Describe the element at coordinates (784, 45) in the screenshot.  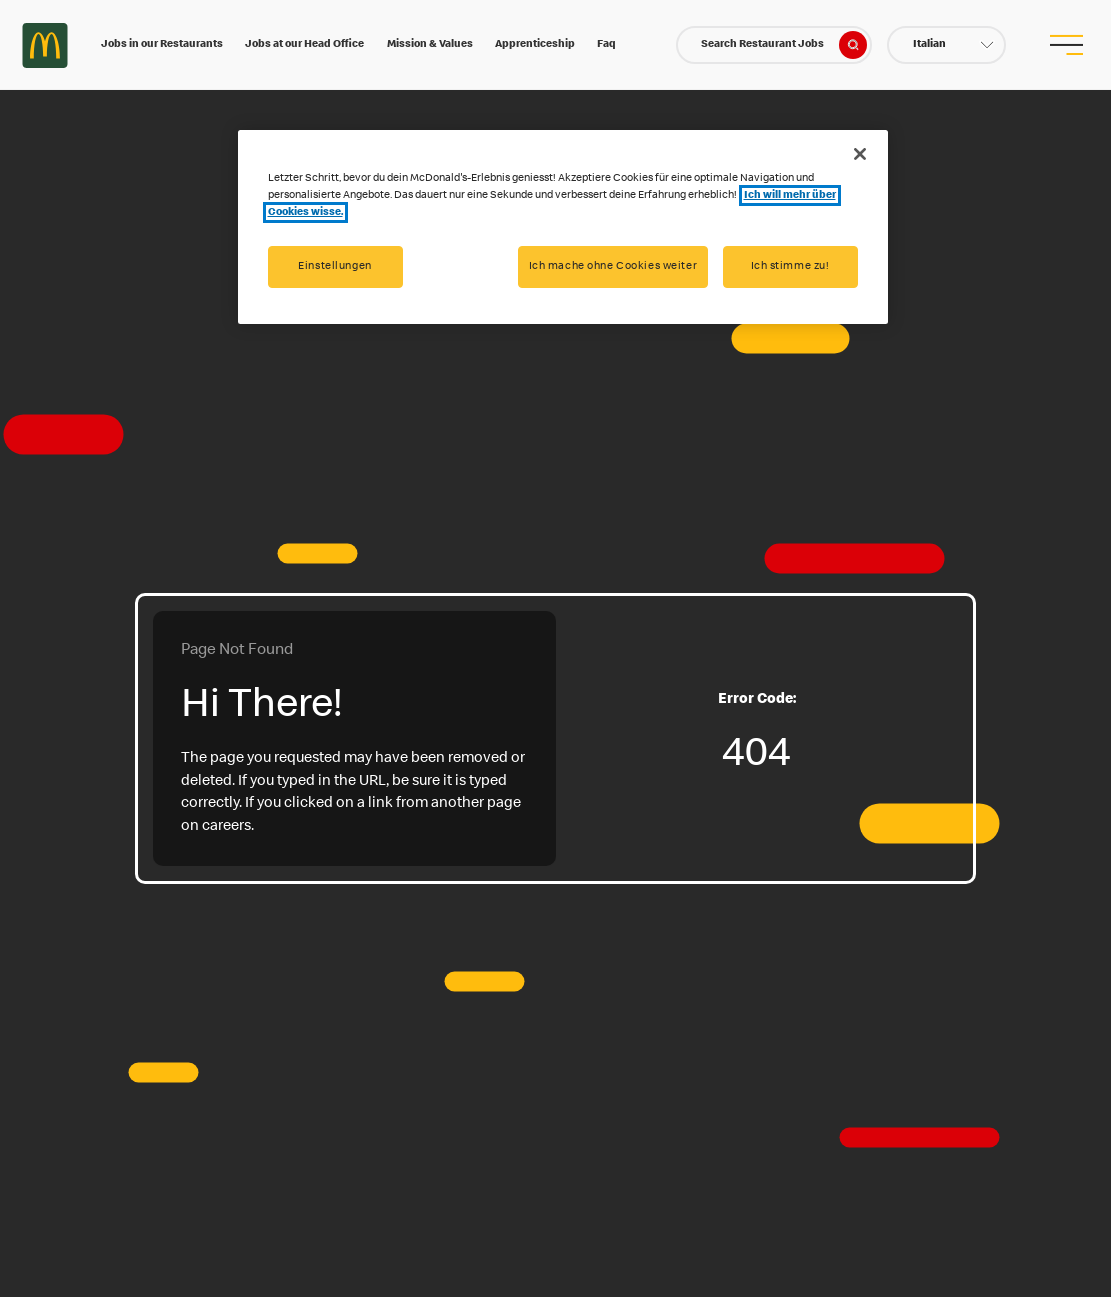
I see `Search Restaurant Jobs` at that location.